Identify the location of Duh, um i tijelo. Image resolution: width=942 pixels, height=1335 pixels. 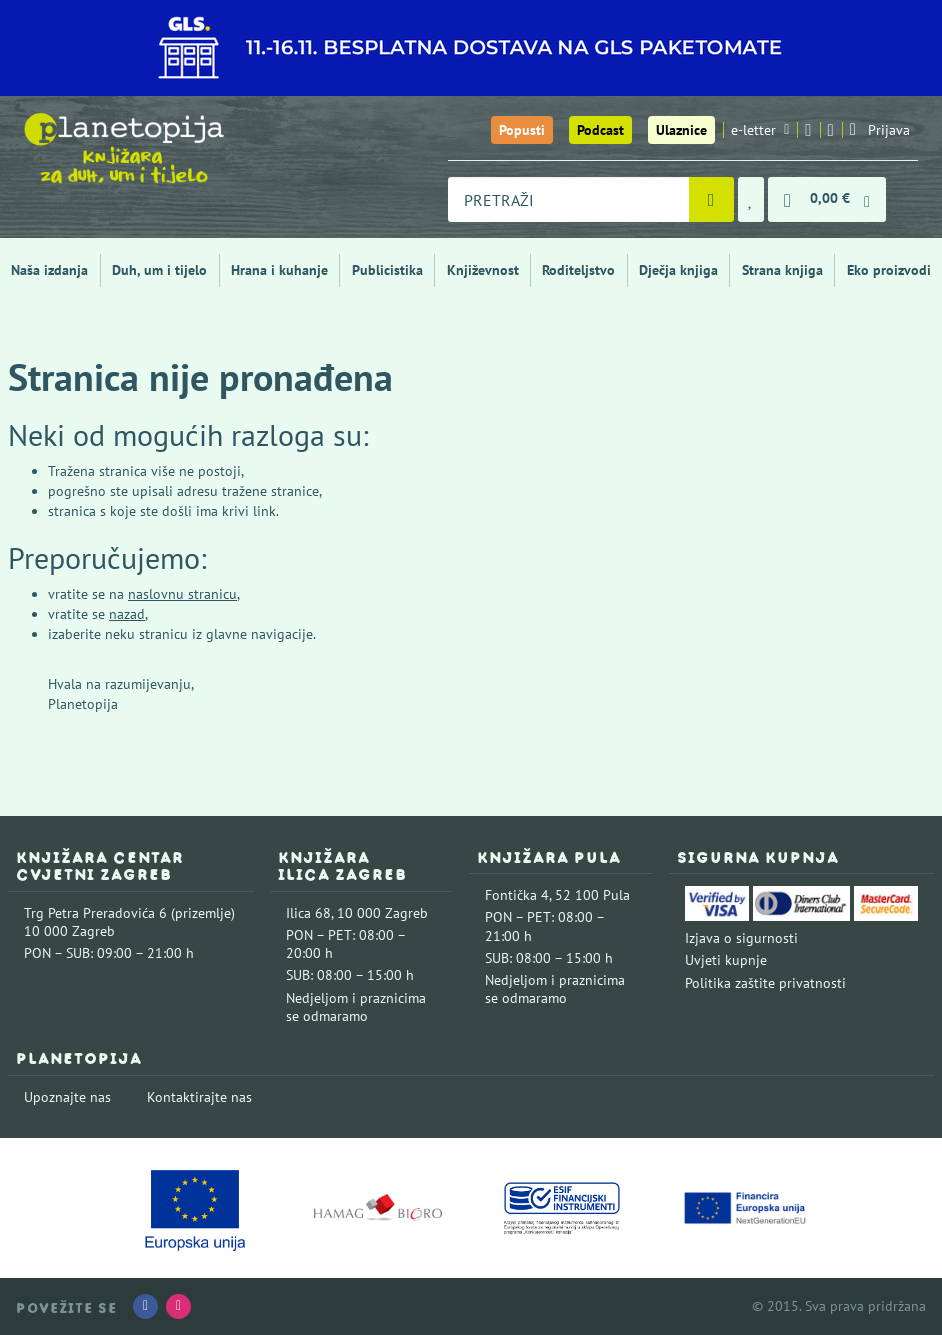
(159, 270).